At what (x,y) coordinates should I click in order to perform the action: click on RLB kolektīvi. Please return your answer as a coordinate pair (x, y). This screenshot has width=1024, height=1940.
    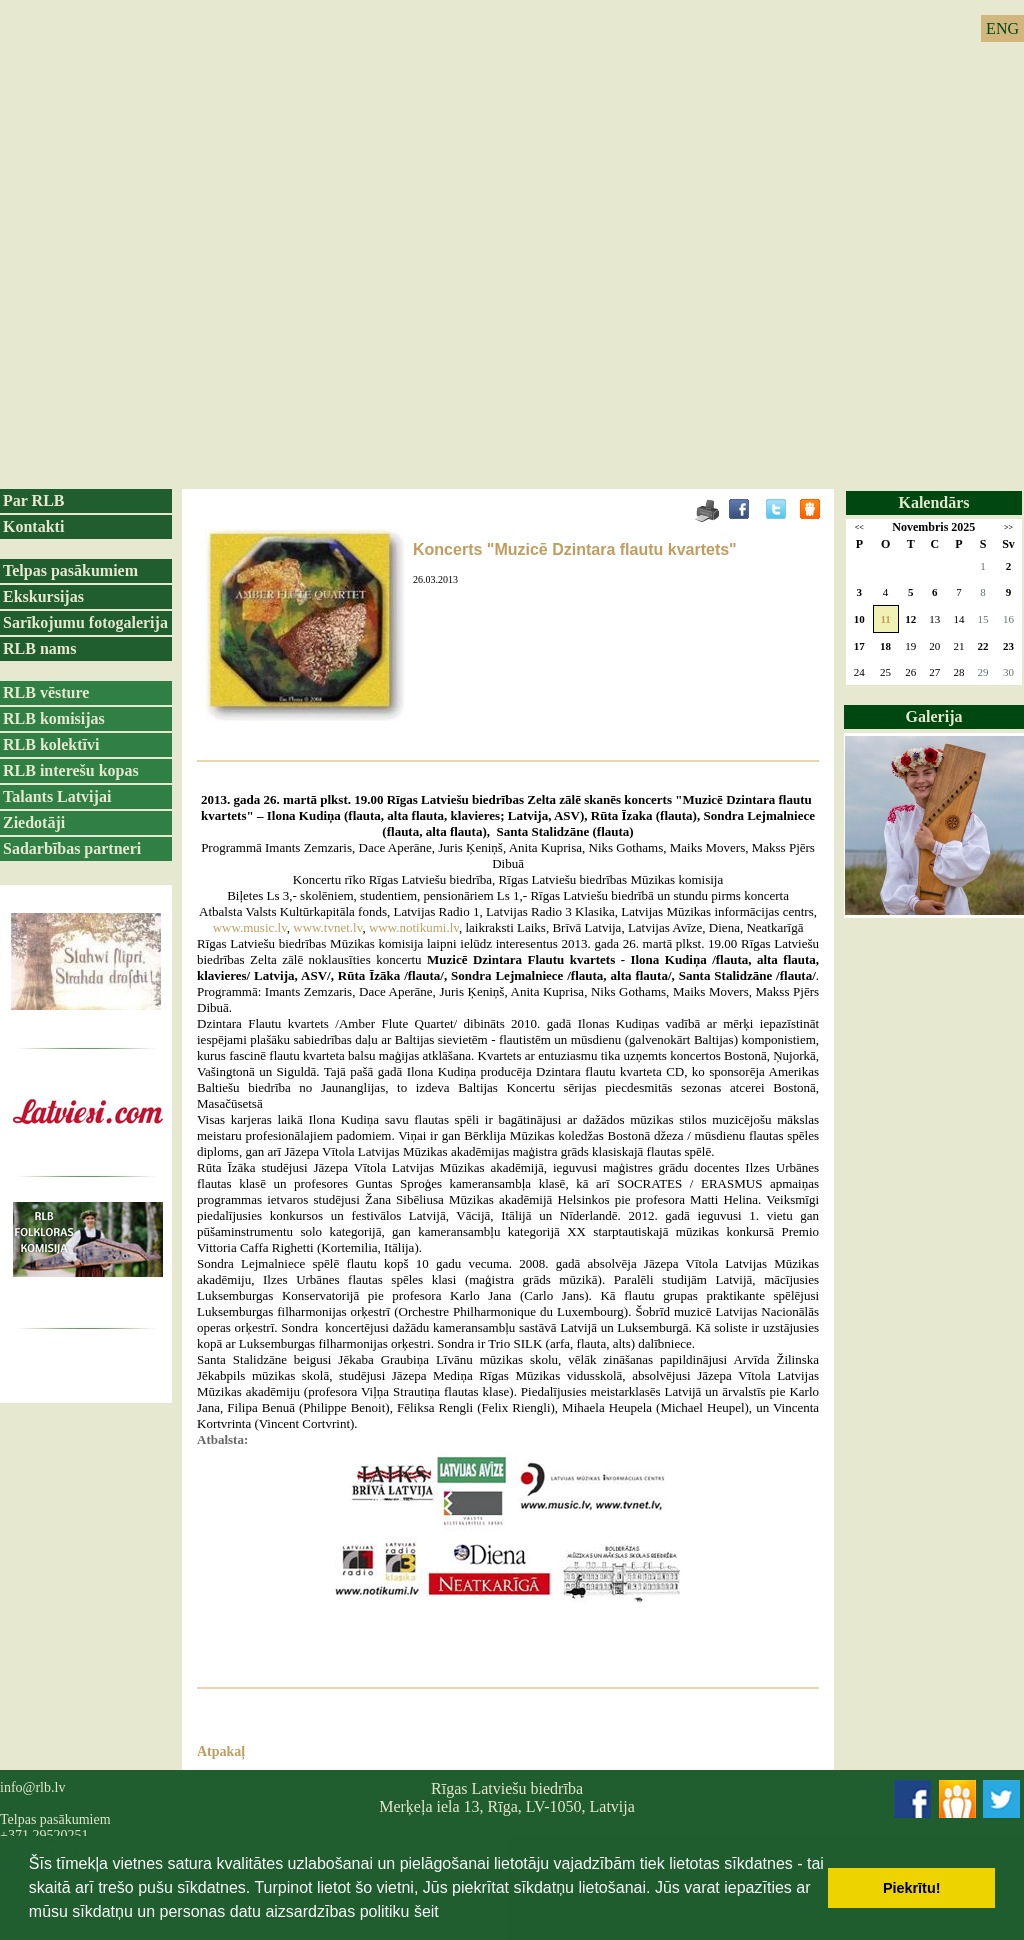
    Looking at the image, I should click on (51, 744).